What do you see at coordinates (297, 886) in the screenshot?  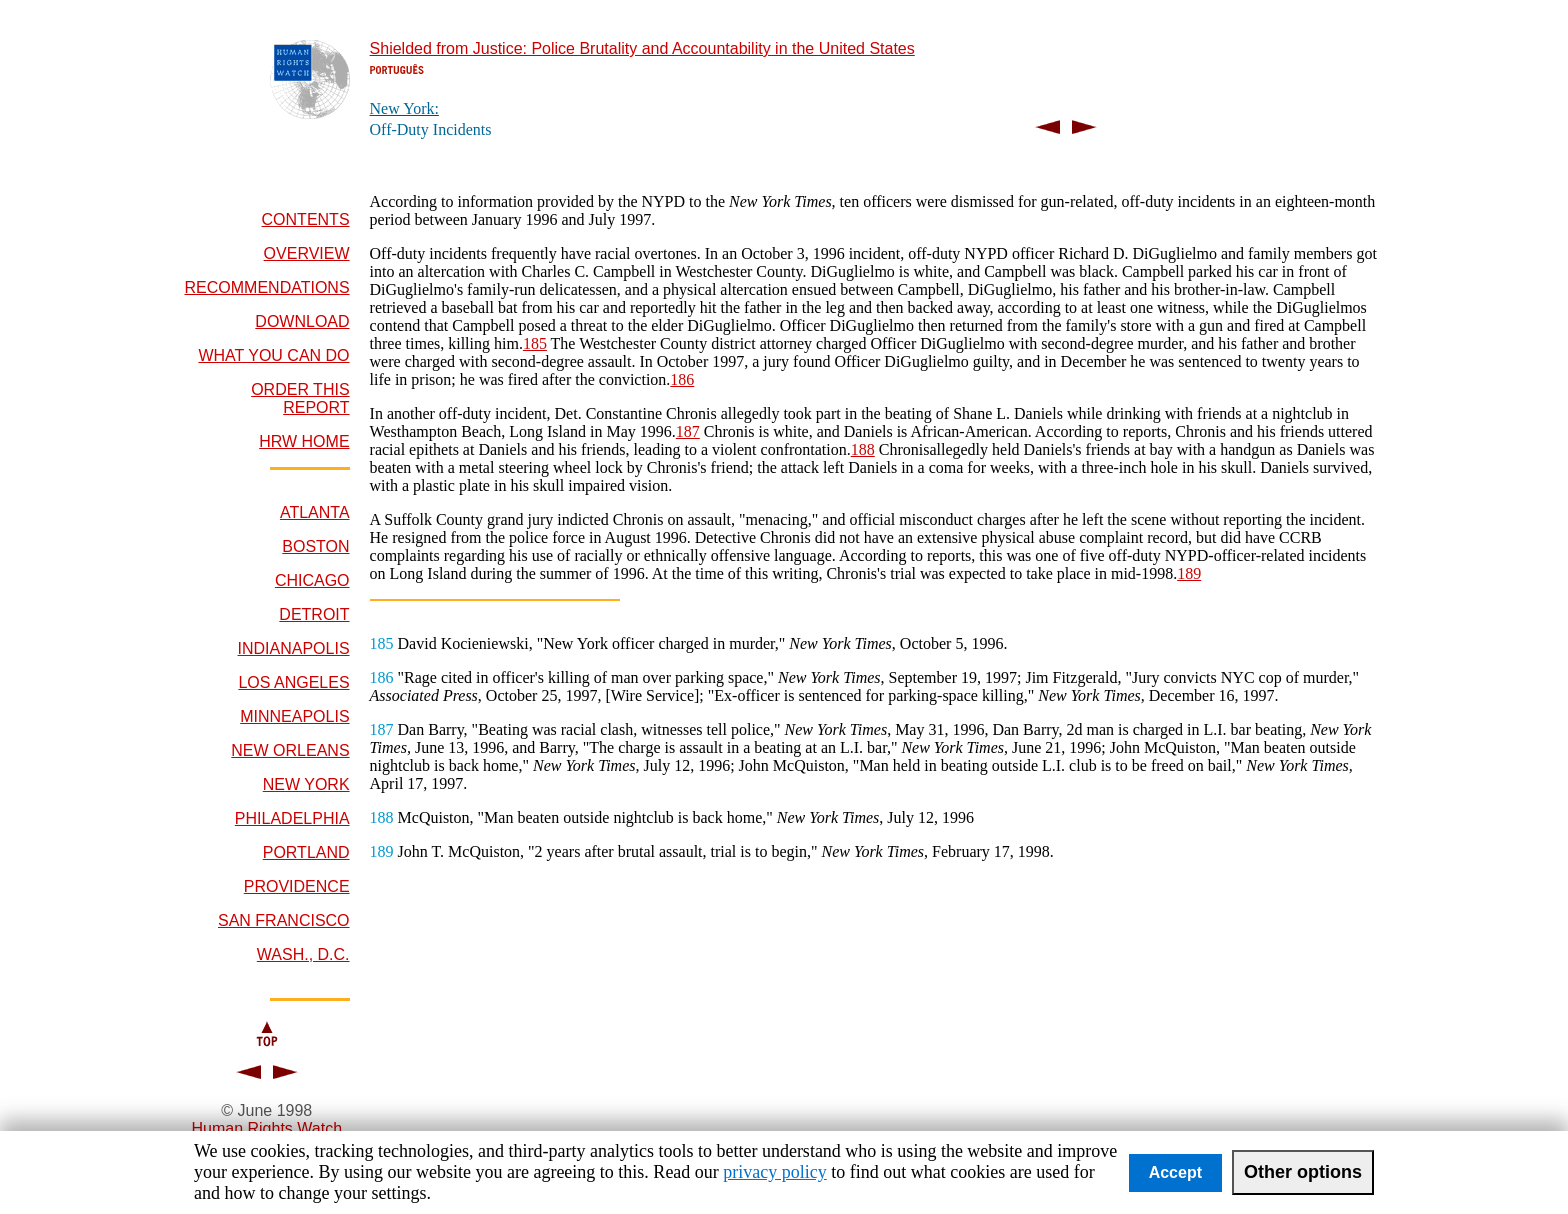 I see `PROVIDENCE` at bounding box center [297, 886].